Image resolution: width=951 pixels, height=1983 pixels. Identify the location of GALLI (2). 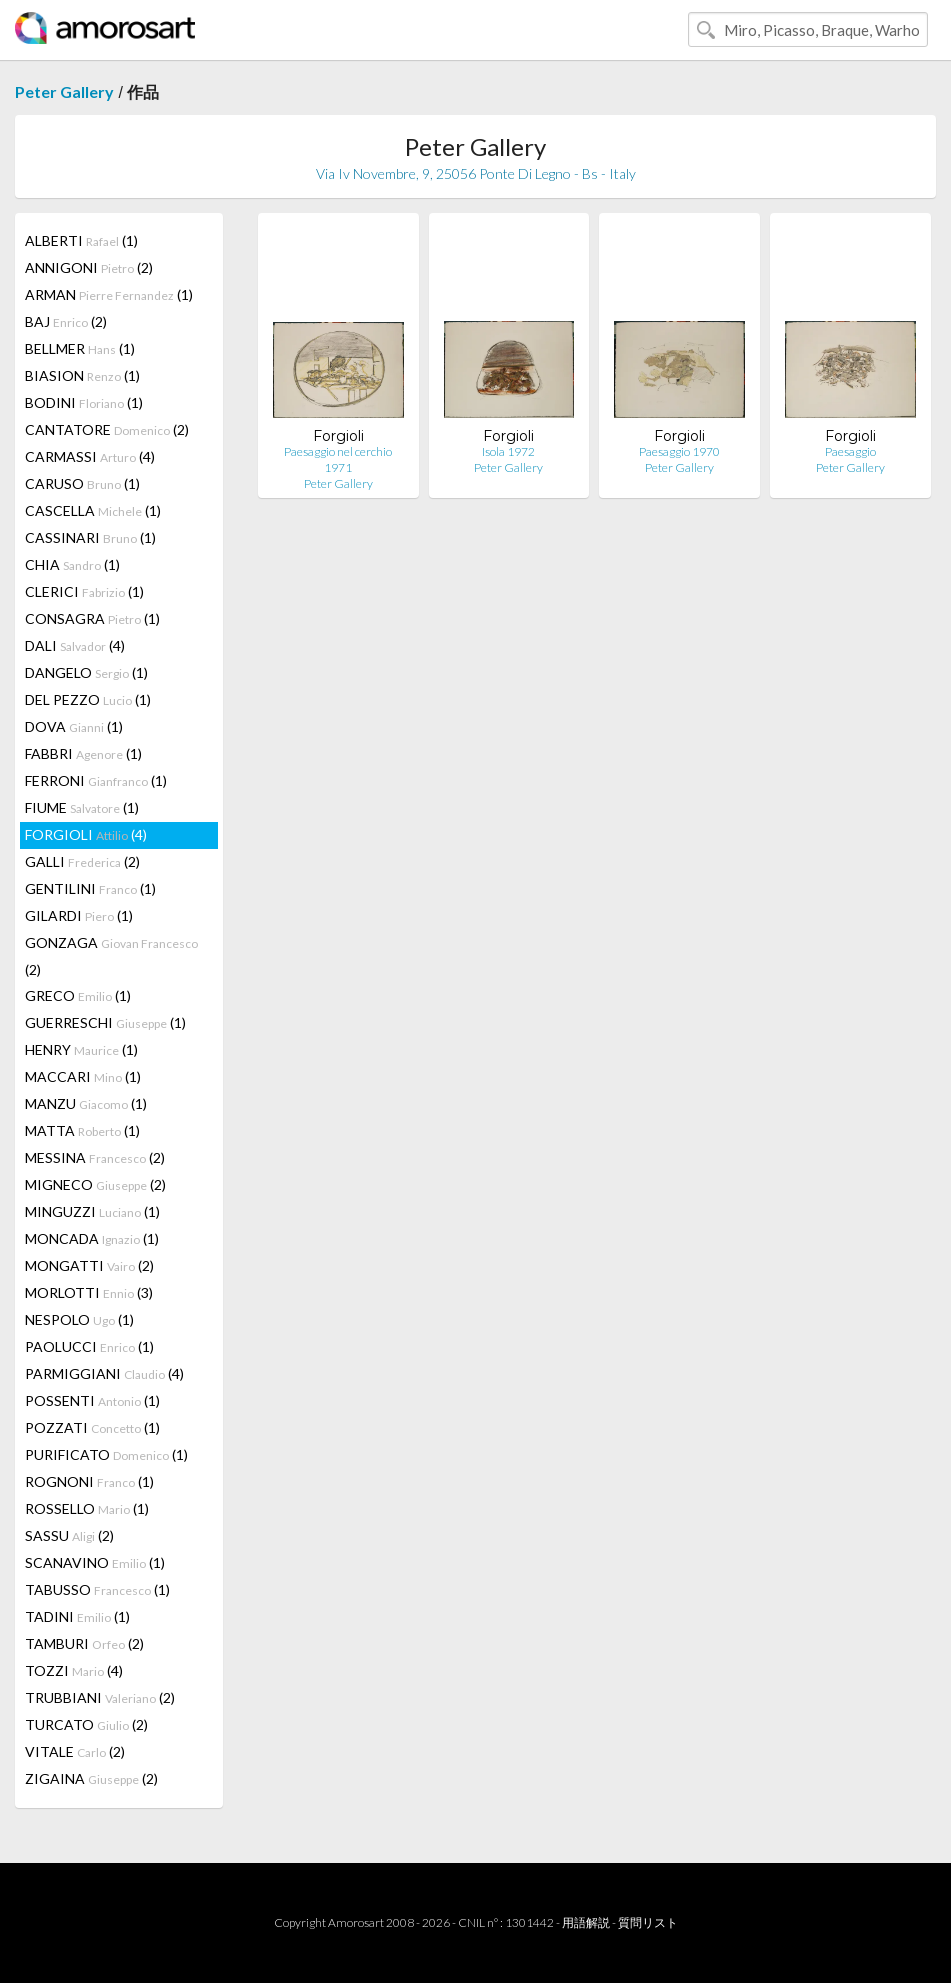
(82, 861).